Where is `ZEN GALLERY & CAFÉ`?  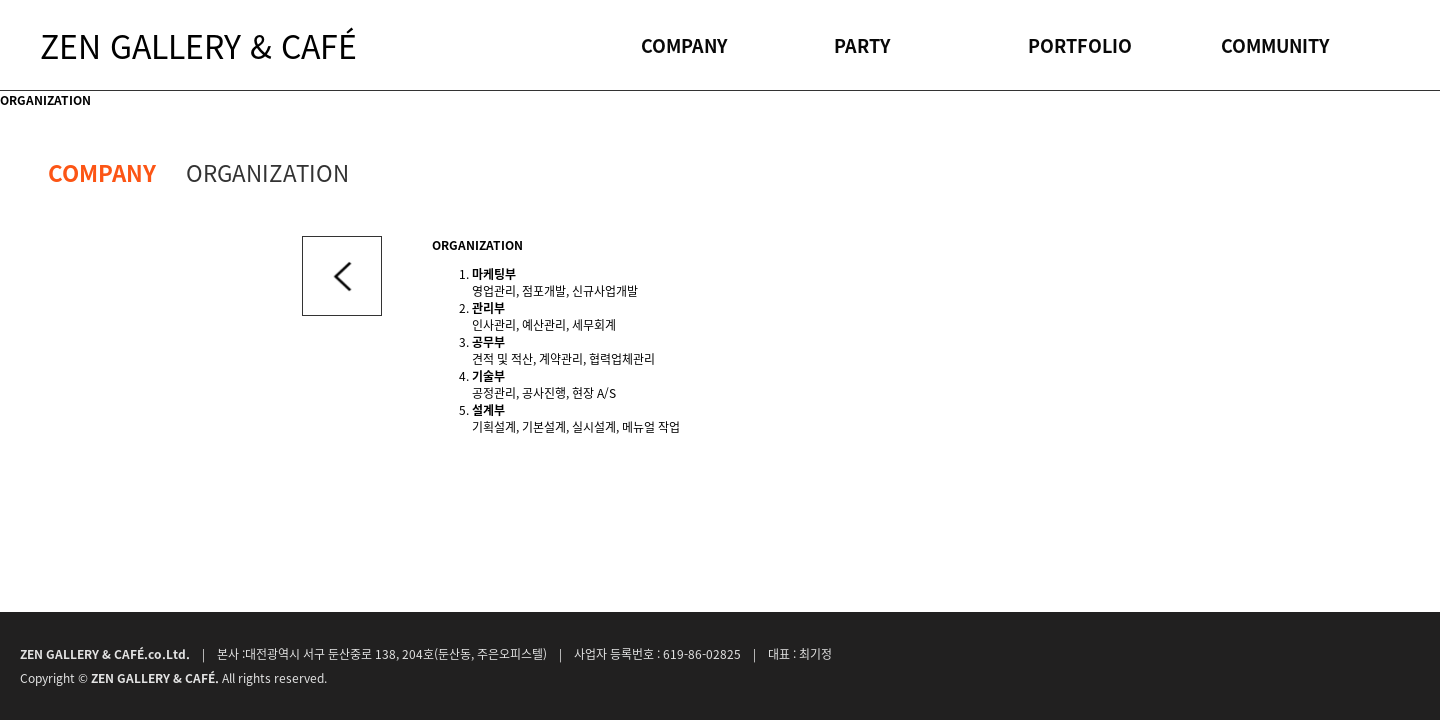
ZEN GALLERY & CAFÉ is located at coordinates (198, 45).